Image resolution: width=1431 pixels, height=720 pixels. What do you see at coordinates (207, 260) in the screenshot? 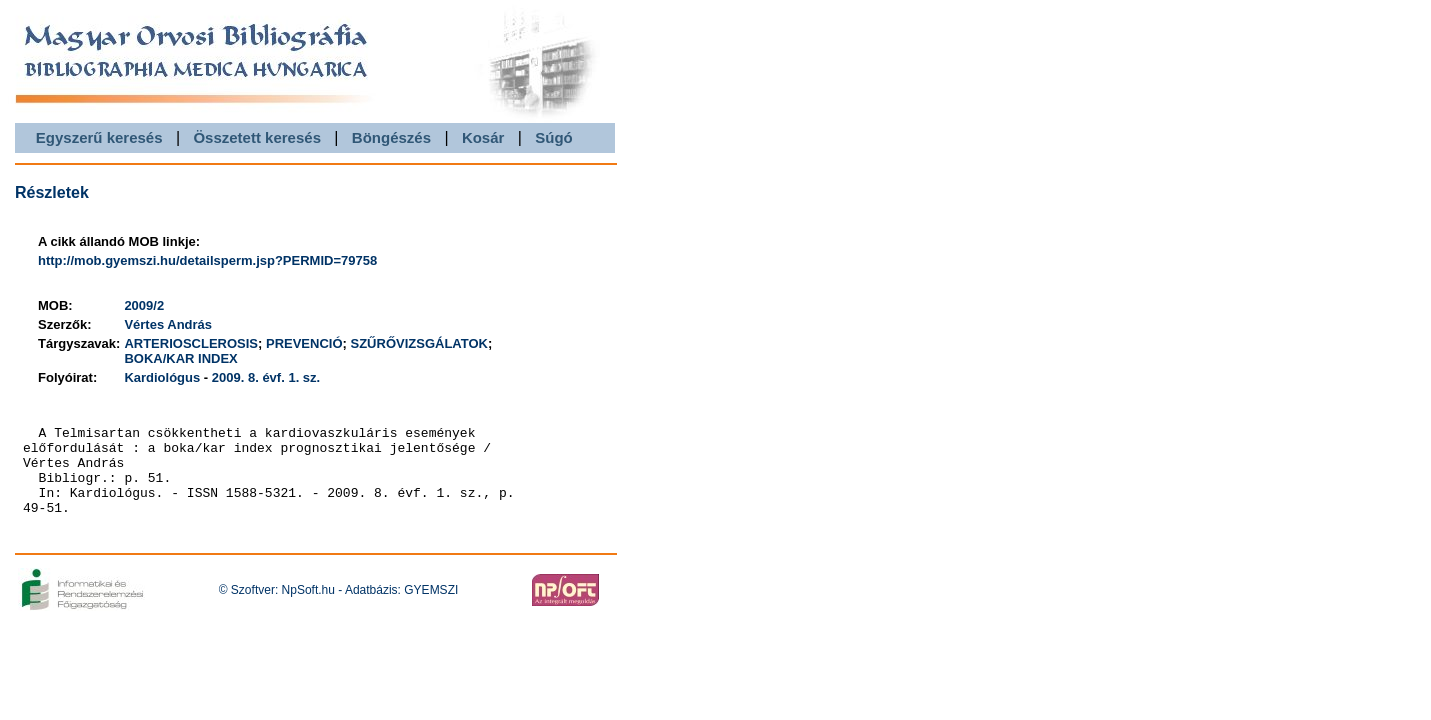
I see `http://mob.gyemszi.hu/detailsperm.jsp?PERMID=79758` at bounding box center [207, 260].